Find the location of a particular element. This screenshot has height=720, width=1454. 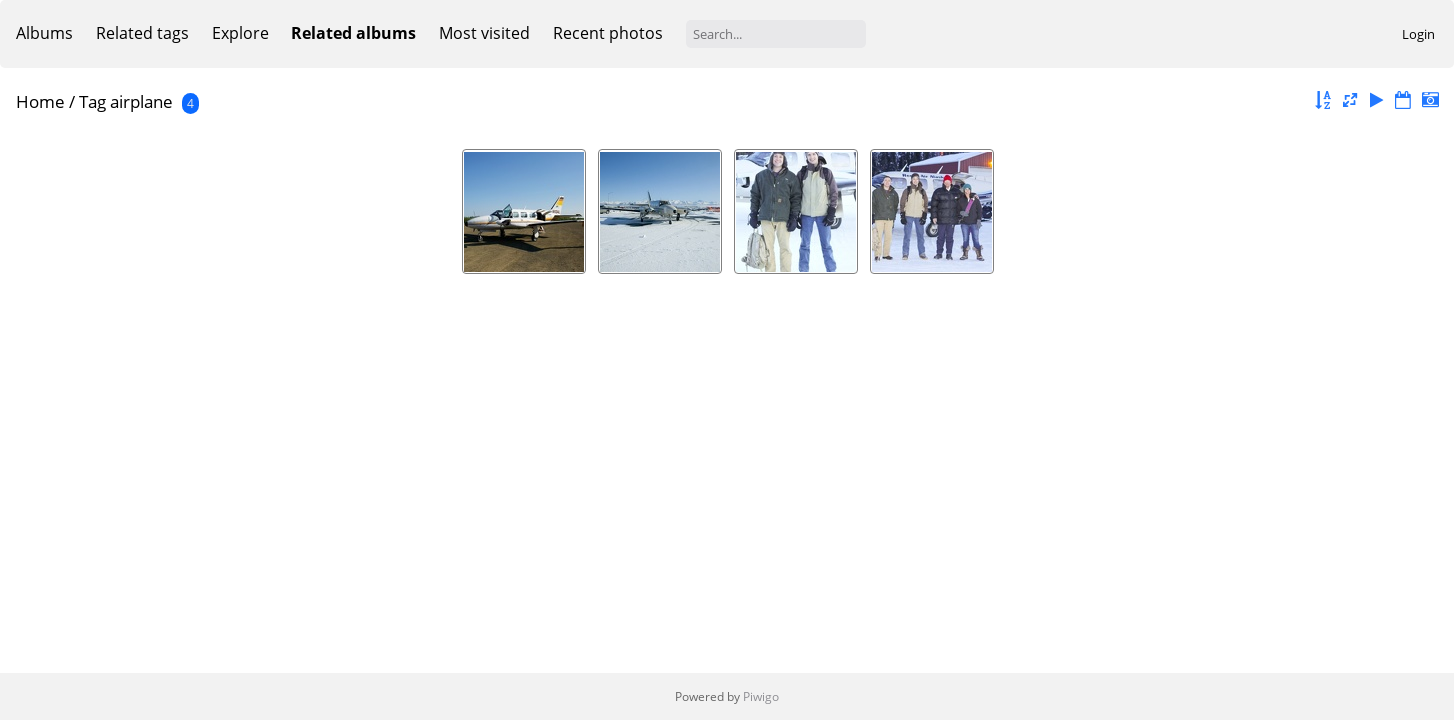

Piwigo is located at coordinates (761, 696).